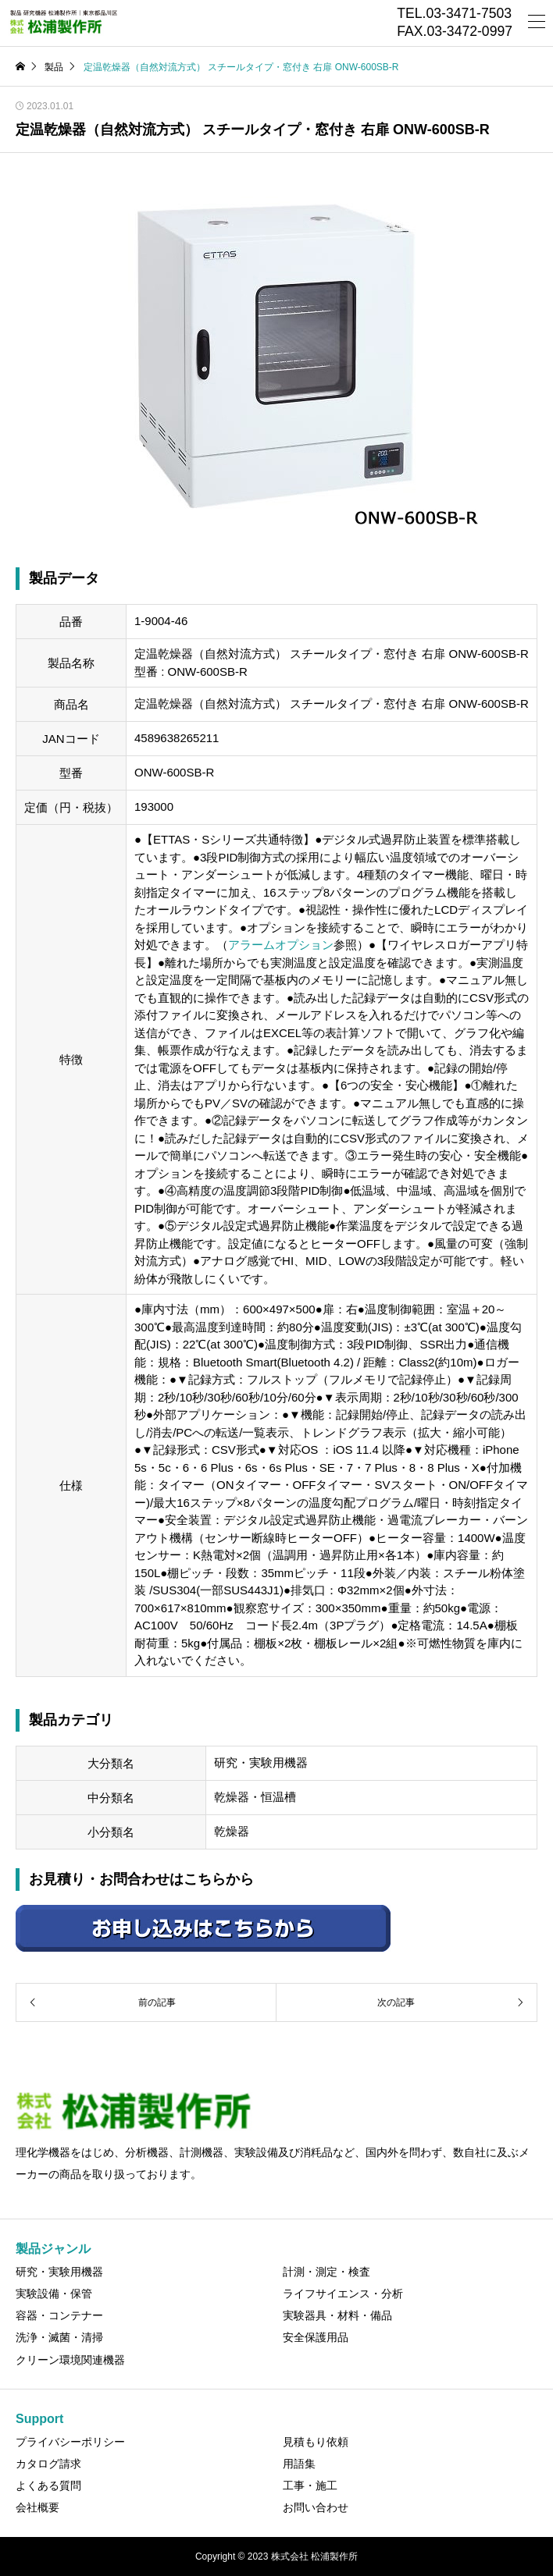  I want to click on 実験器具・材料・備品, so click(337, 2315).